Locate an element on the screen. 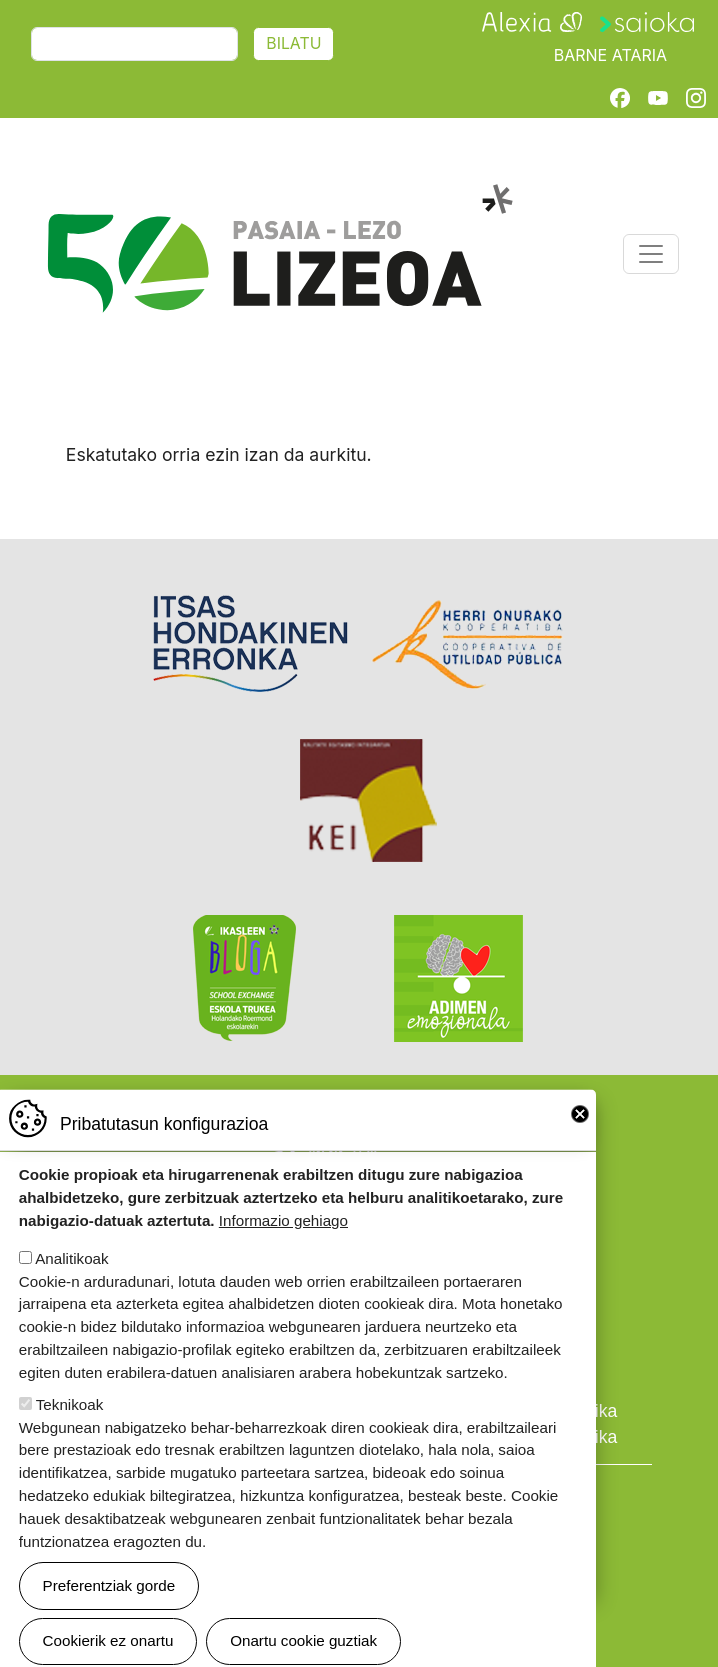 This screenshot has height=1667, width=718. Preferentziak gorde is located at coordinates (109, 1612).